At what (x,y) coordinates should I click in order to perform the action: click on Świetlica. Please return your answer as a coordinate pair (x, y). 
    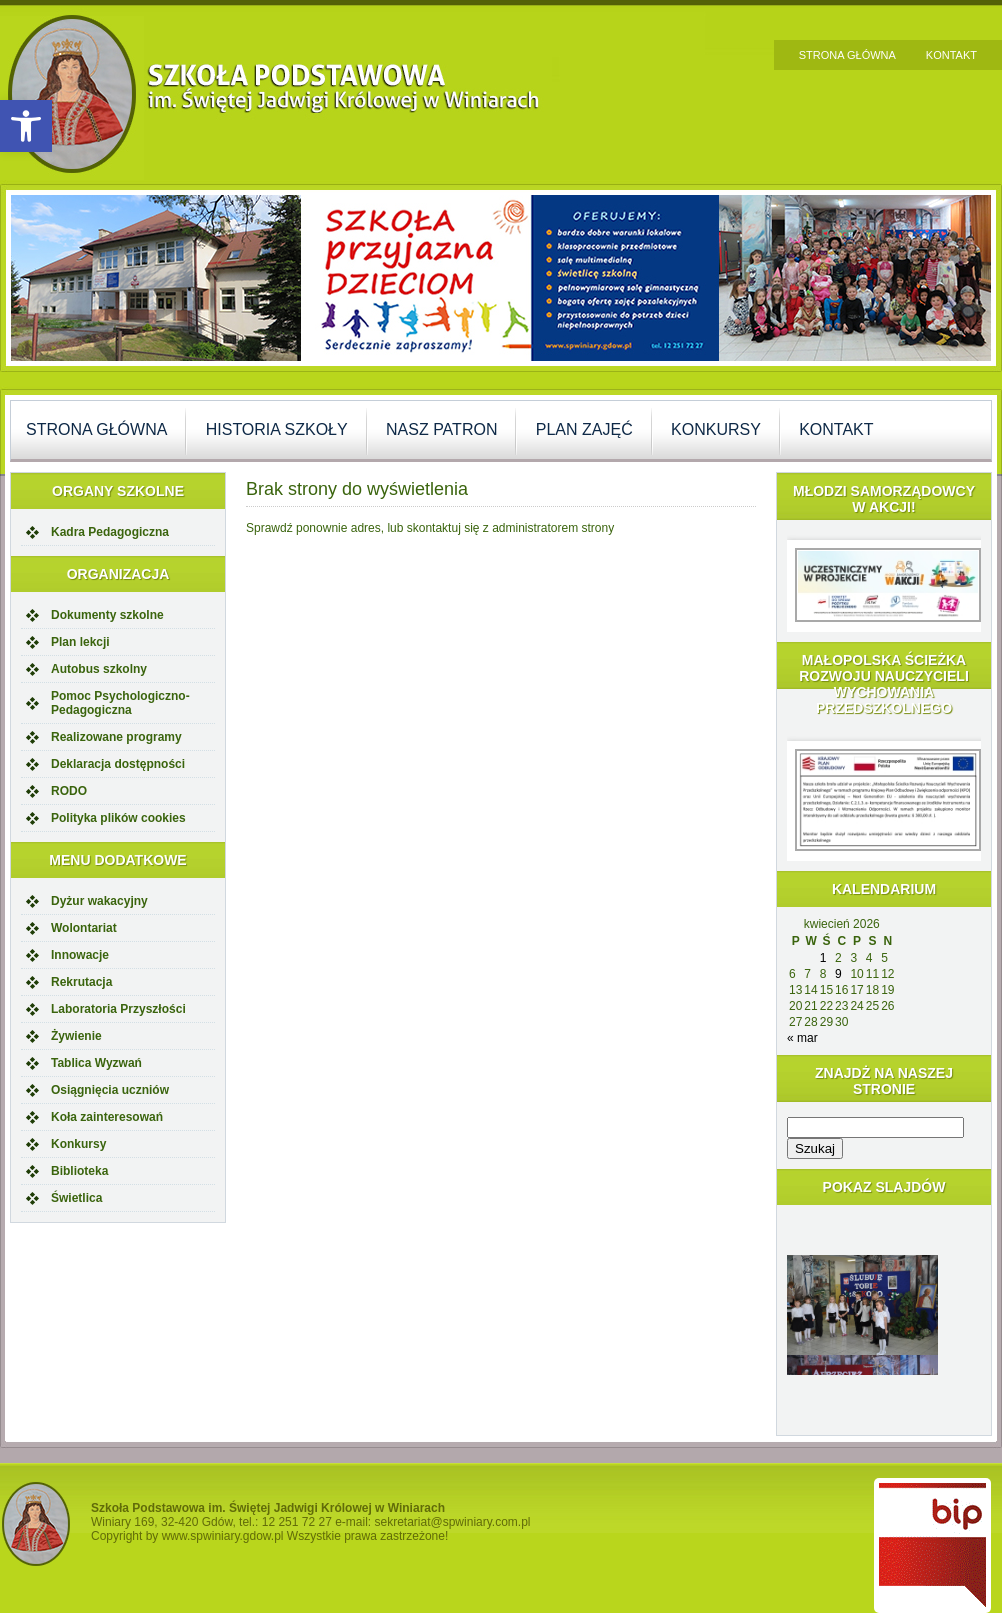
    Looking at the image, I should click on (76, 1198).